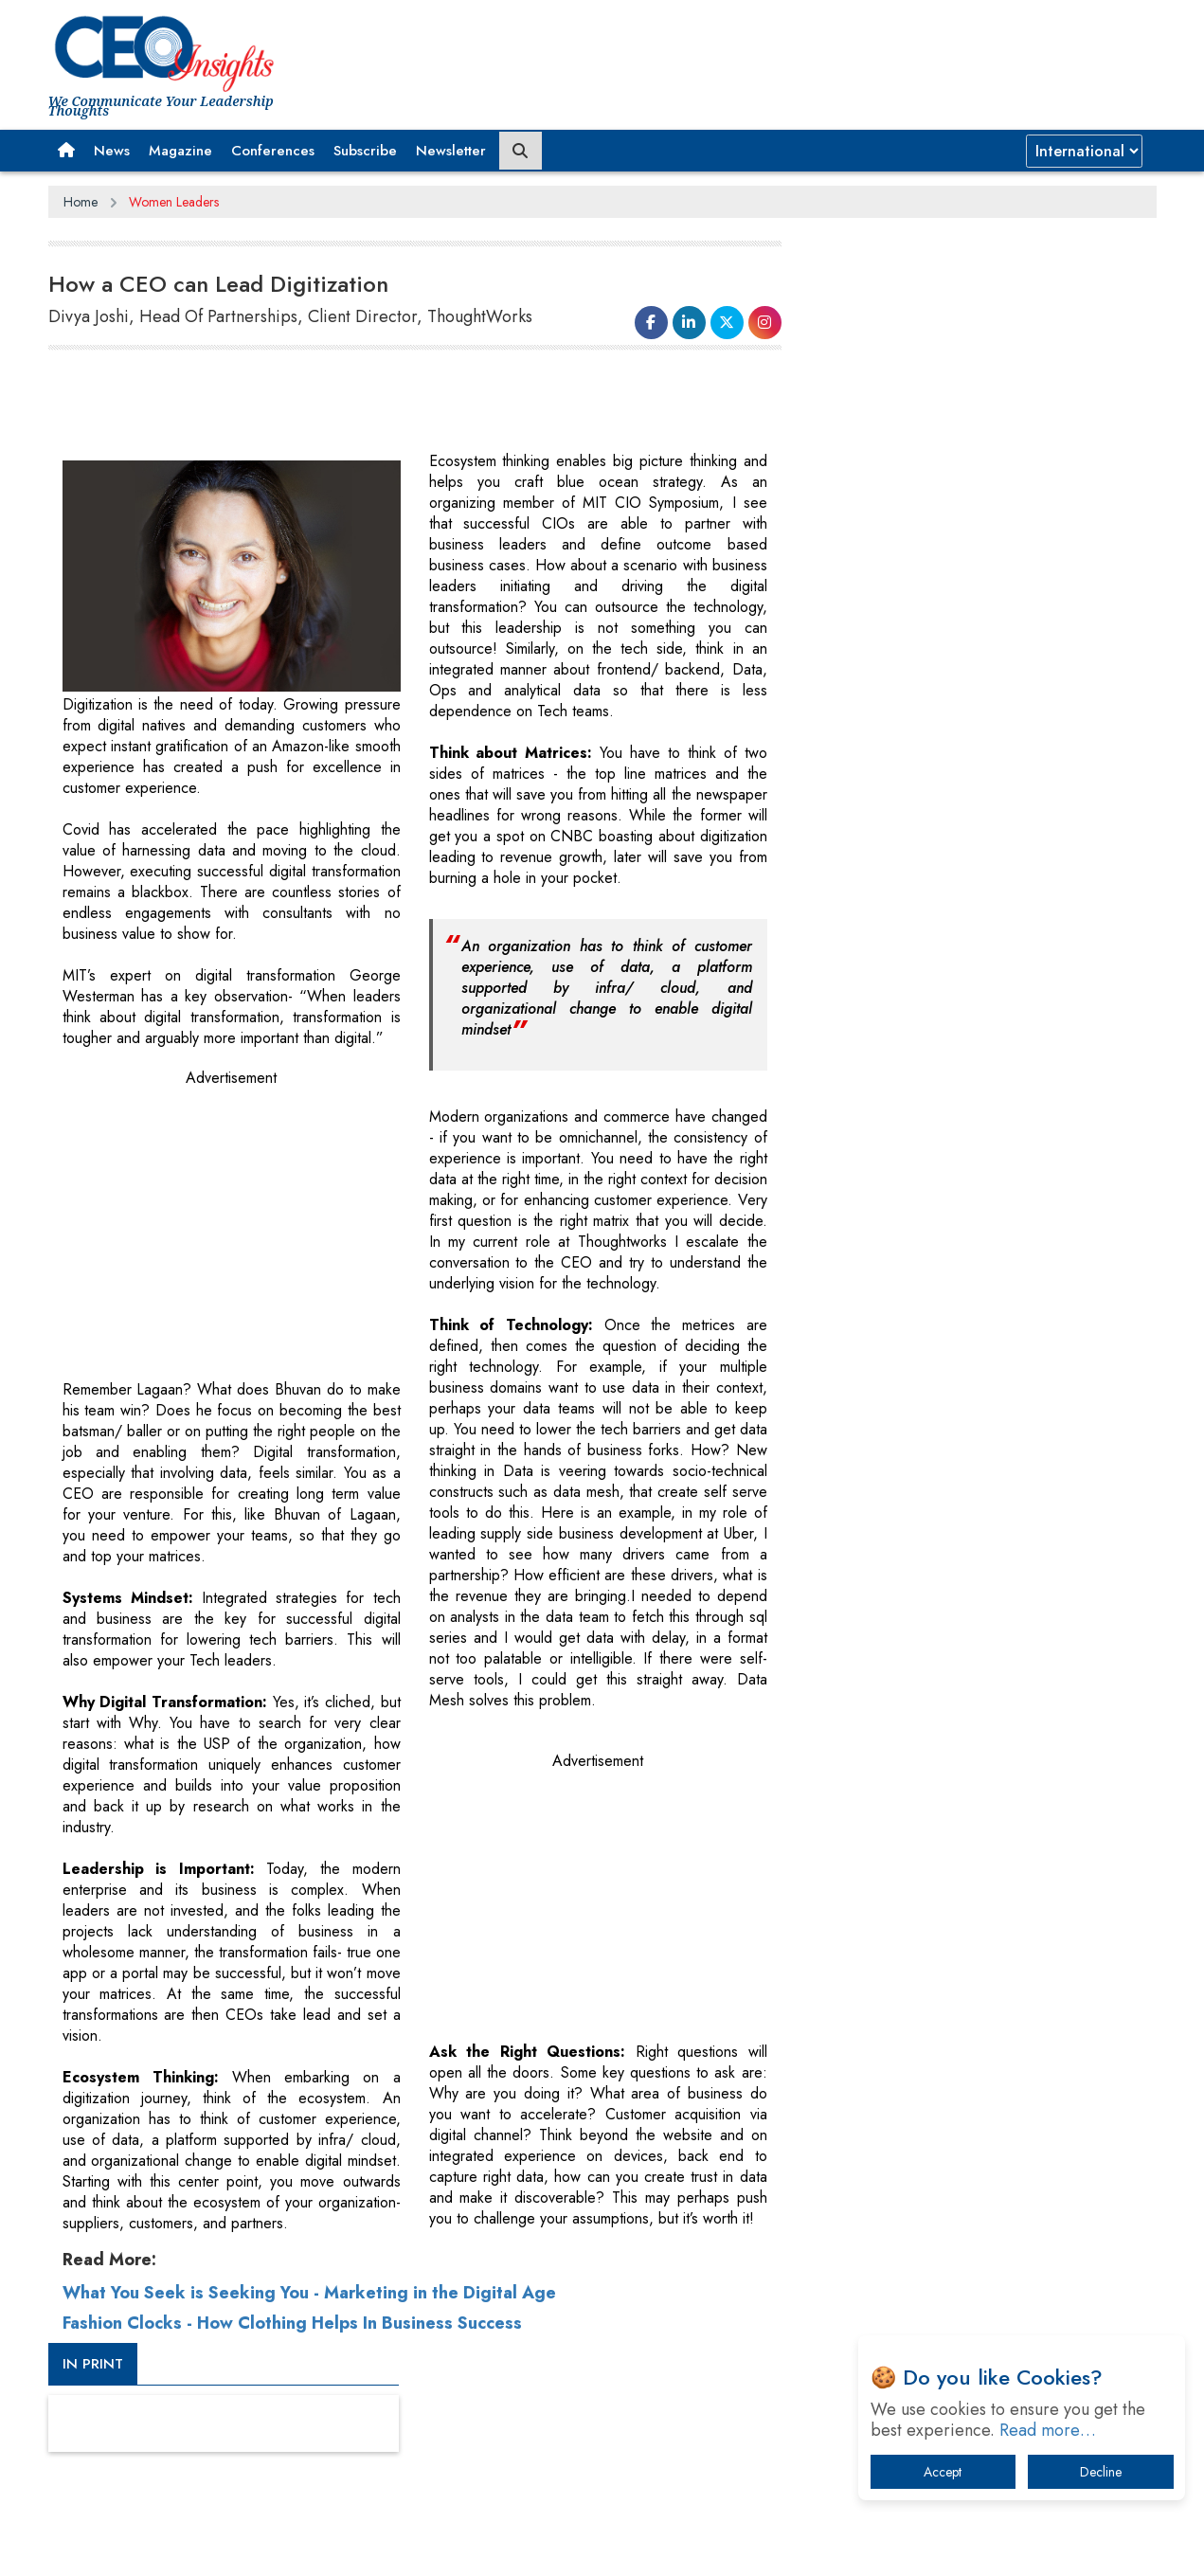 The height and width of the screenshot is (2576, 1204). I want to click on LinkedIn, so click(701, 2545).